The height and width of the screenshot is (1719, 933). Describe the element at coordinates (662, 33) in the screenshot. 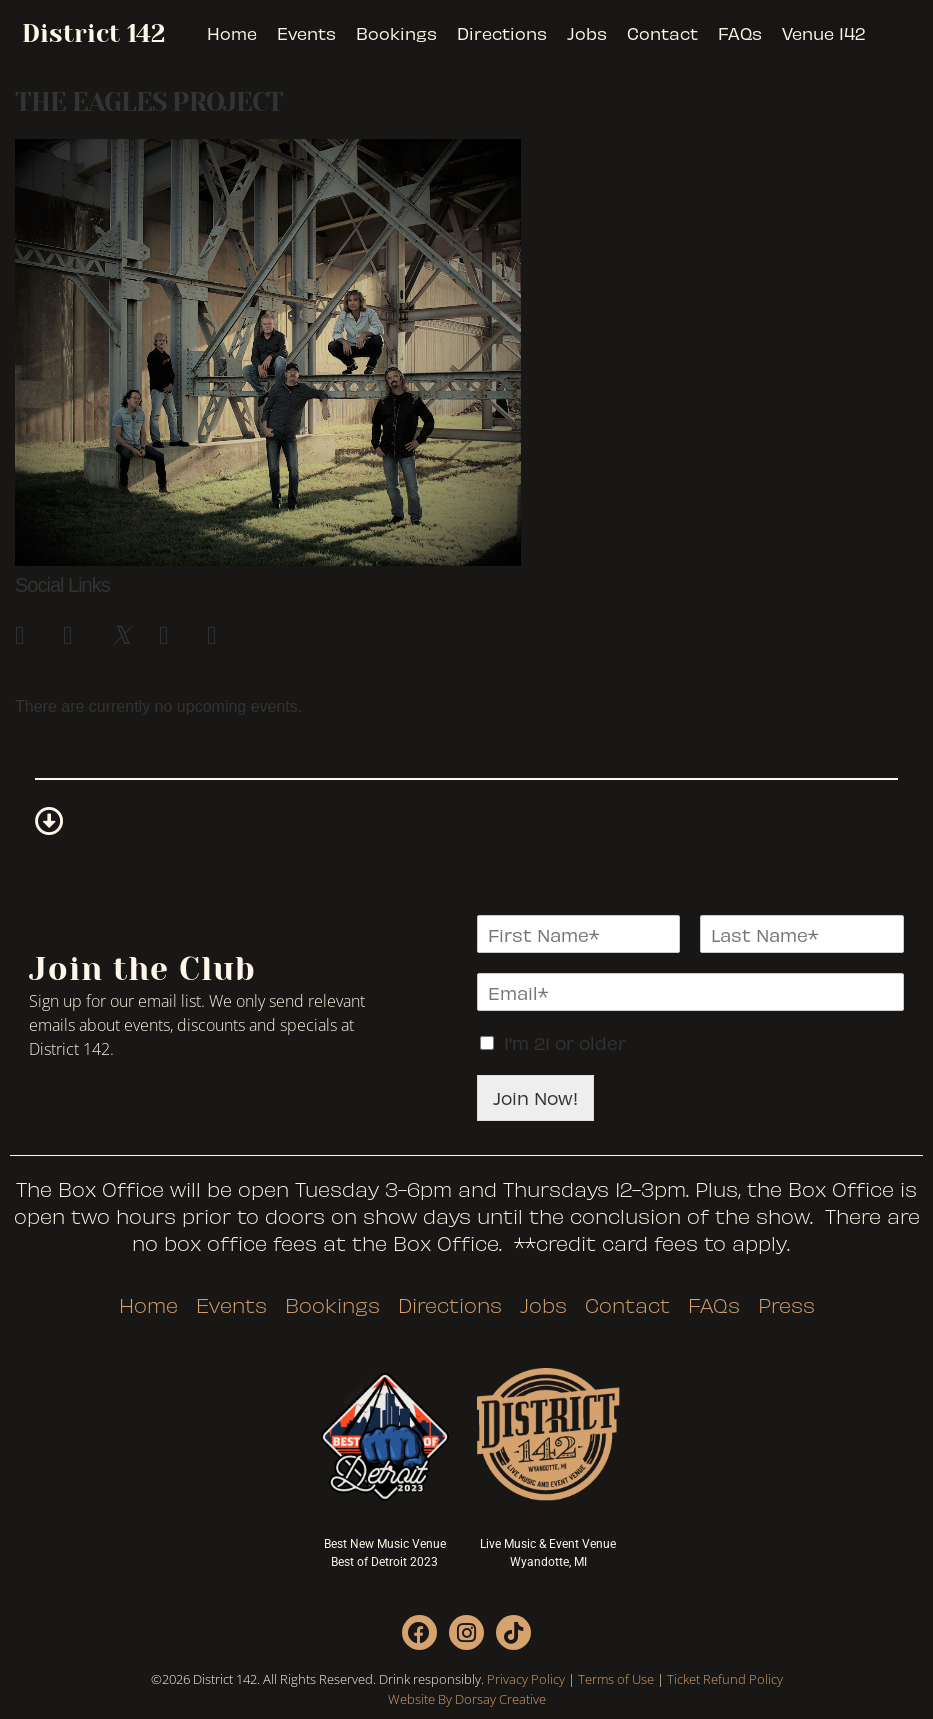

I see `Contact` at that location.